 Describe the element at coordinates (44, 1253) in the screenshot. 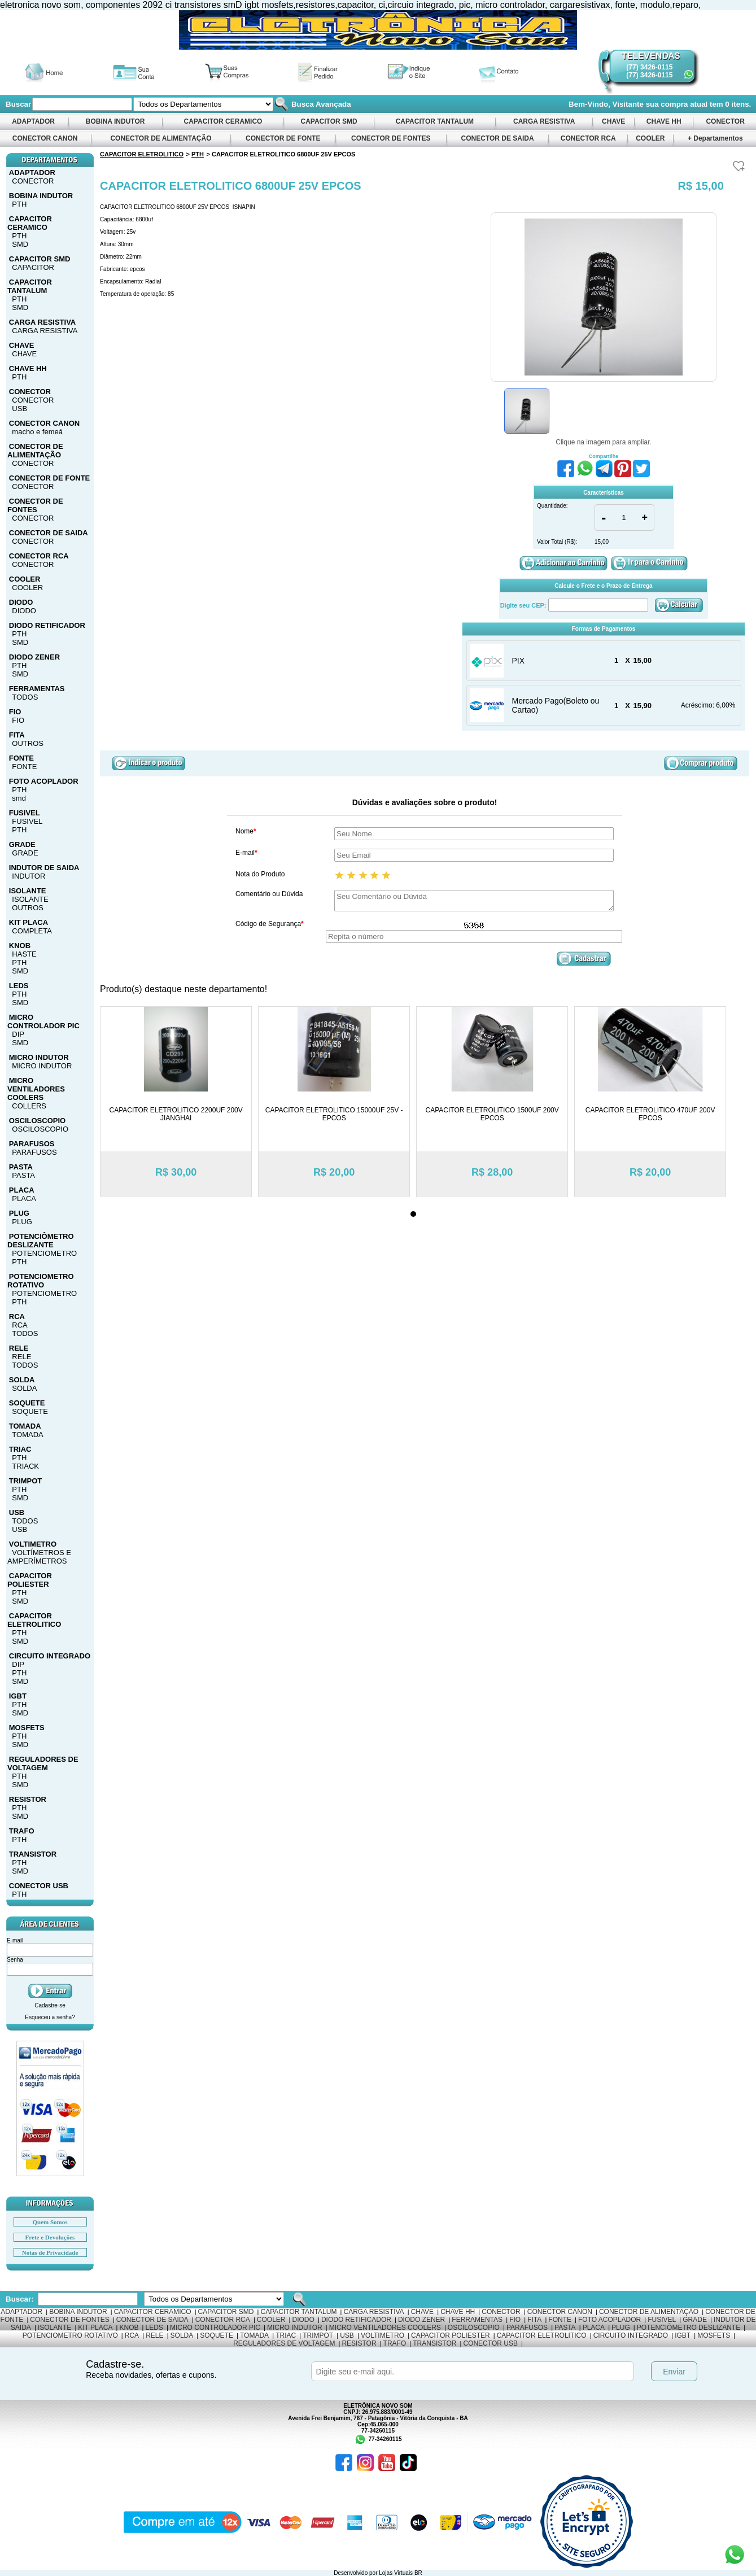

I see `POTENCIOMETRO` at that location.